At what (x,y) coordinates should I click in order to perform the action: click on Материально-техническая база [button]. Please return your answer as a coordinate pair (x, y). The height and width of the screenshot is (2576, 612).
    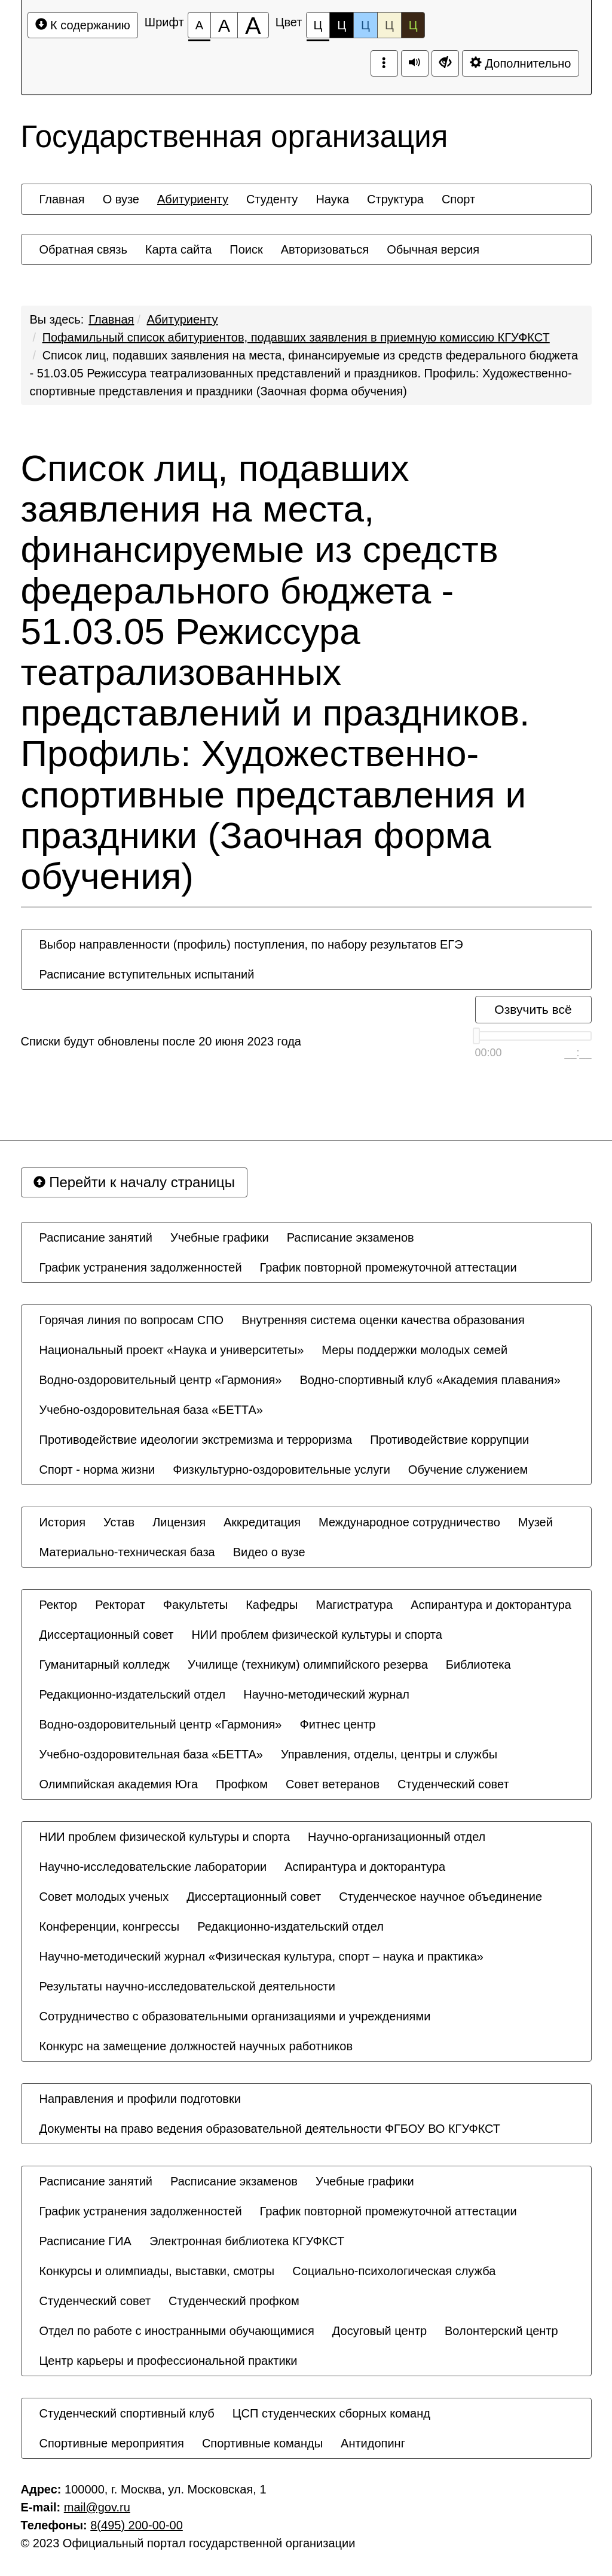
    Looking at the image, I should click on (127, 1552).